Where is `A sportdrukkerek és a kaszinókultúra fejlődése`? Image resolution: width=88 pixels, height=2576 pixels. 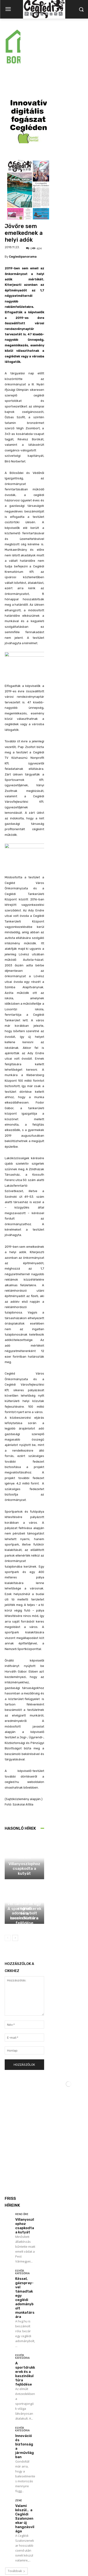
A sportdrukkerek és a kaszinókultúra fejlődése is located at coordinates (24, 1864).